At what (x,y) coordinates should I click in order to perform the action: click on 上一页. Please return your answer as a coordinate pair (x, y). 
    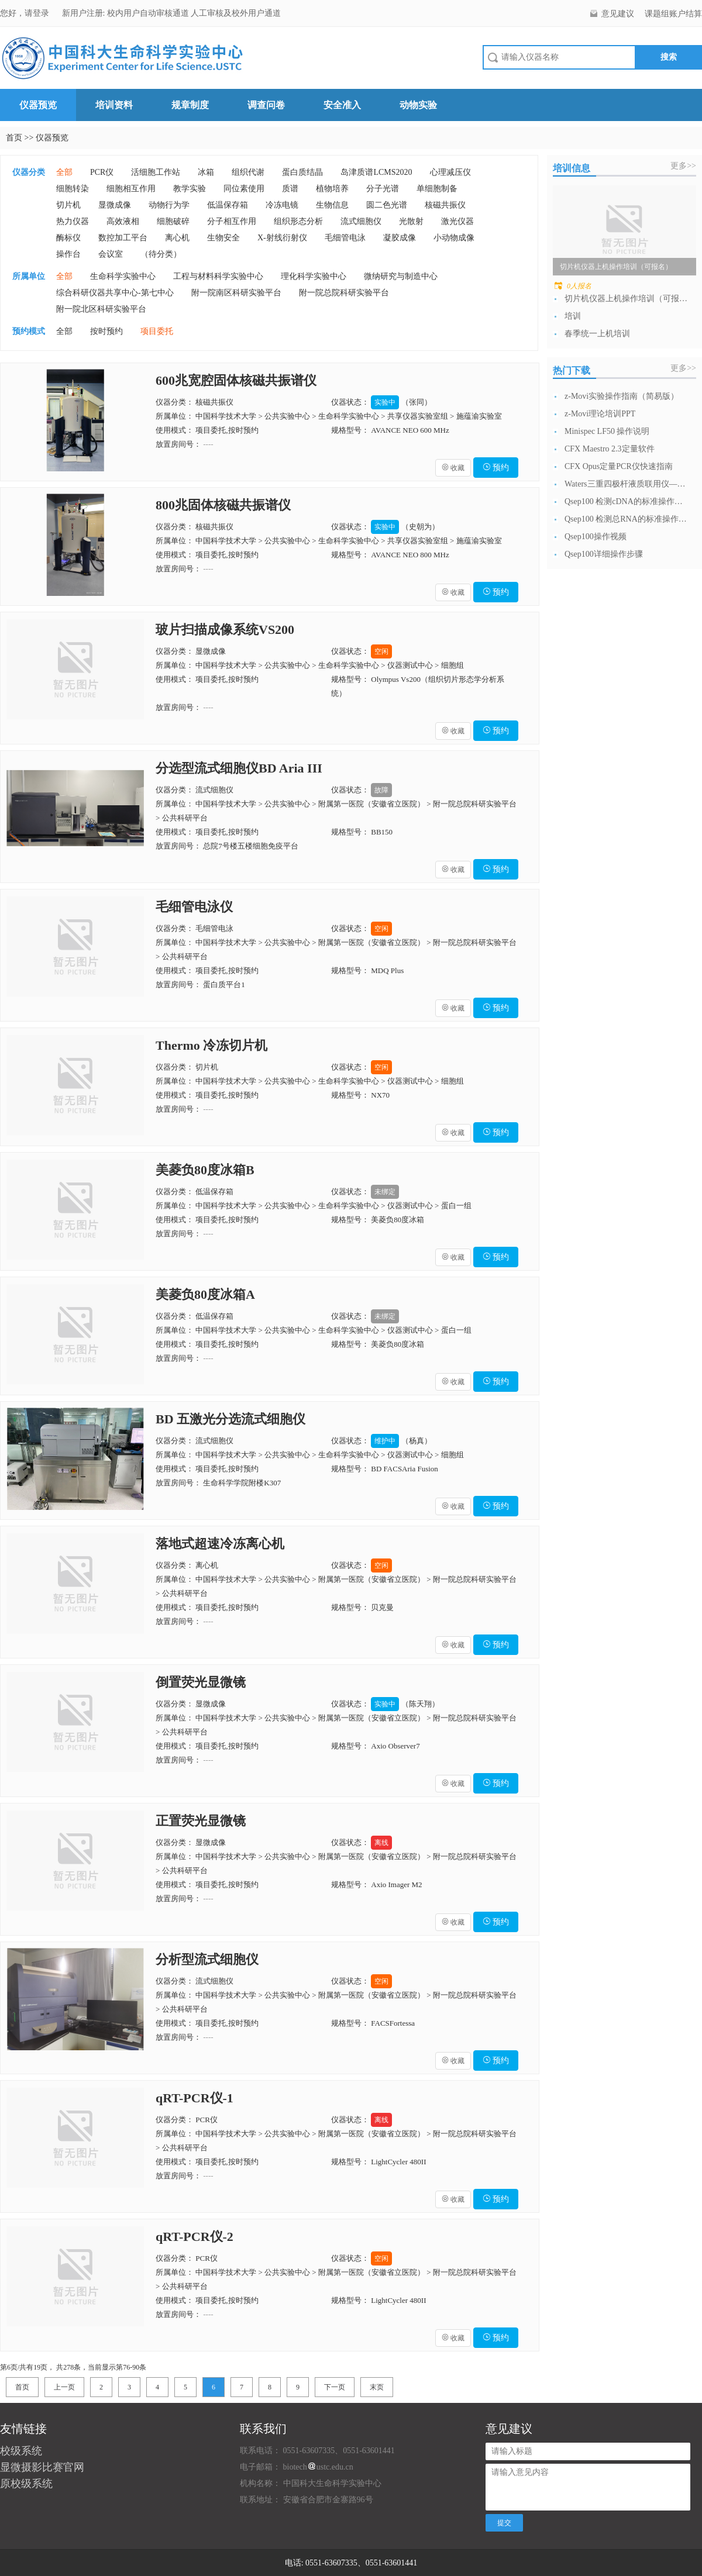
    Looking at the image, I should click on (64, 2387).